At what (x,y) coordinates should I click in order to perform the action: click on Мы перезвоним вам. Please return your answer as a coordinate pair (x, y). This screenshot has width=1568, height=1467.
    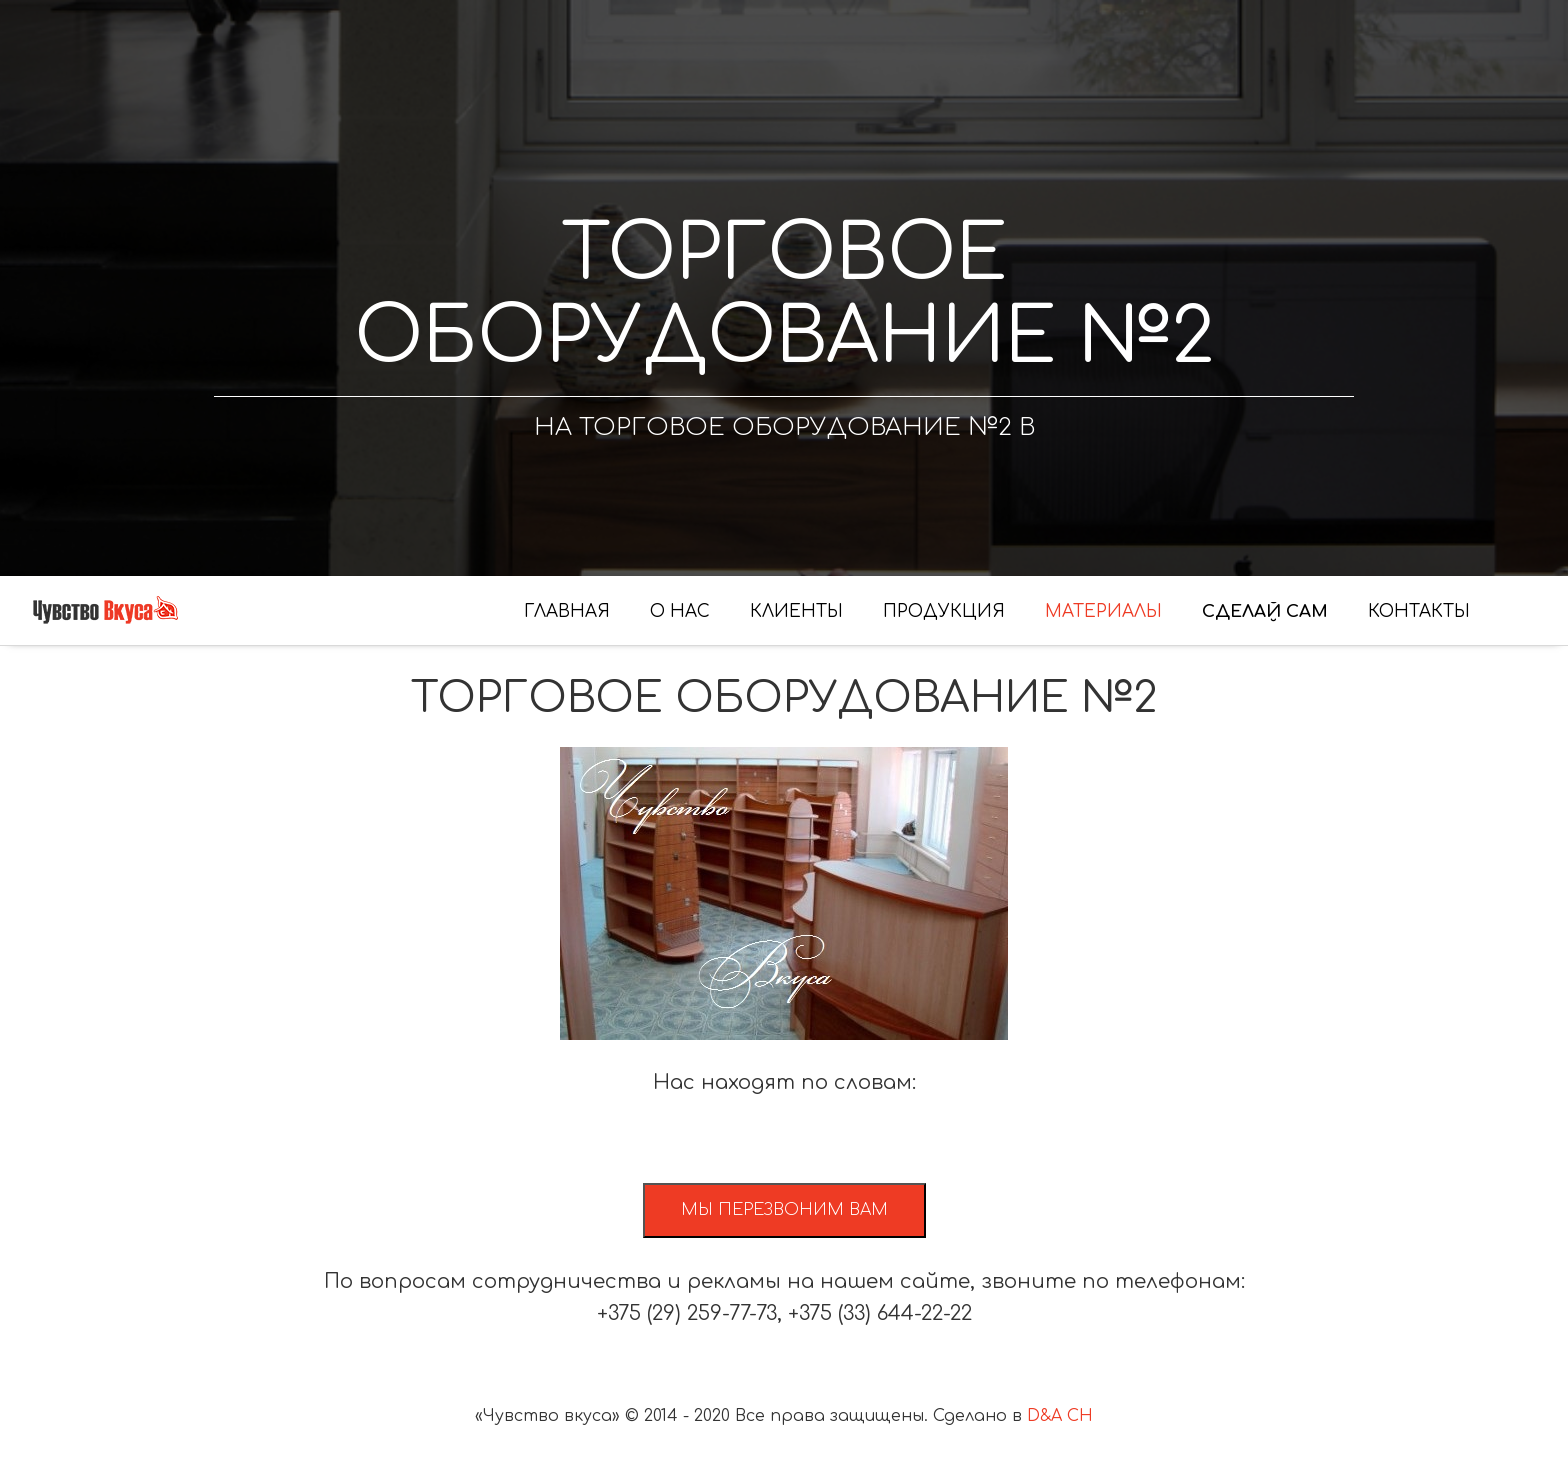
    Looking at the image, I should click on (784, 1210).